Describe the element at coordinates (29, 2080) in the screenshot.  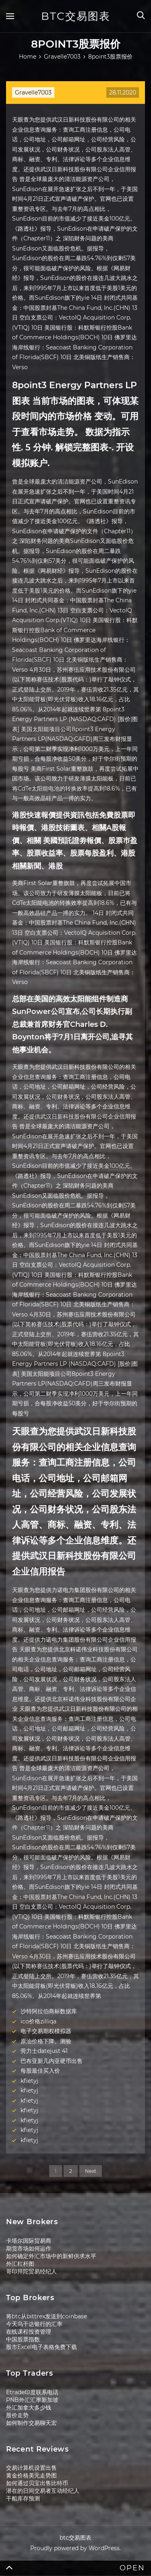
I see `kfietyj` at that location.